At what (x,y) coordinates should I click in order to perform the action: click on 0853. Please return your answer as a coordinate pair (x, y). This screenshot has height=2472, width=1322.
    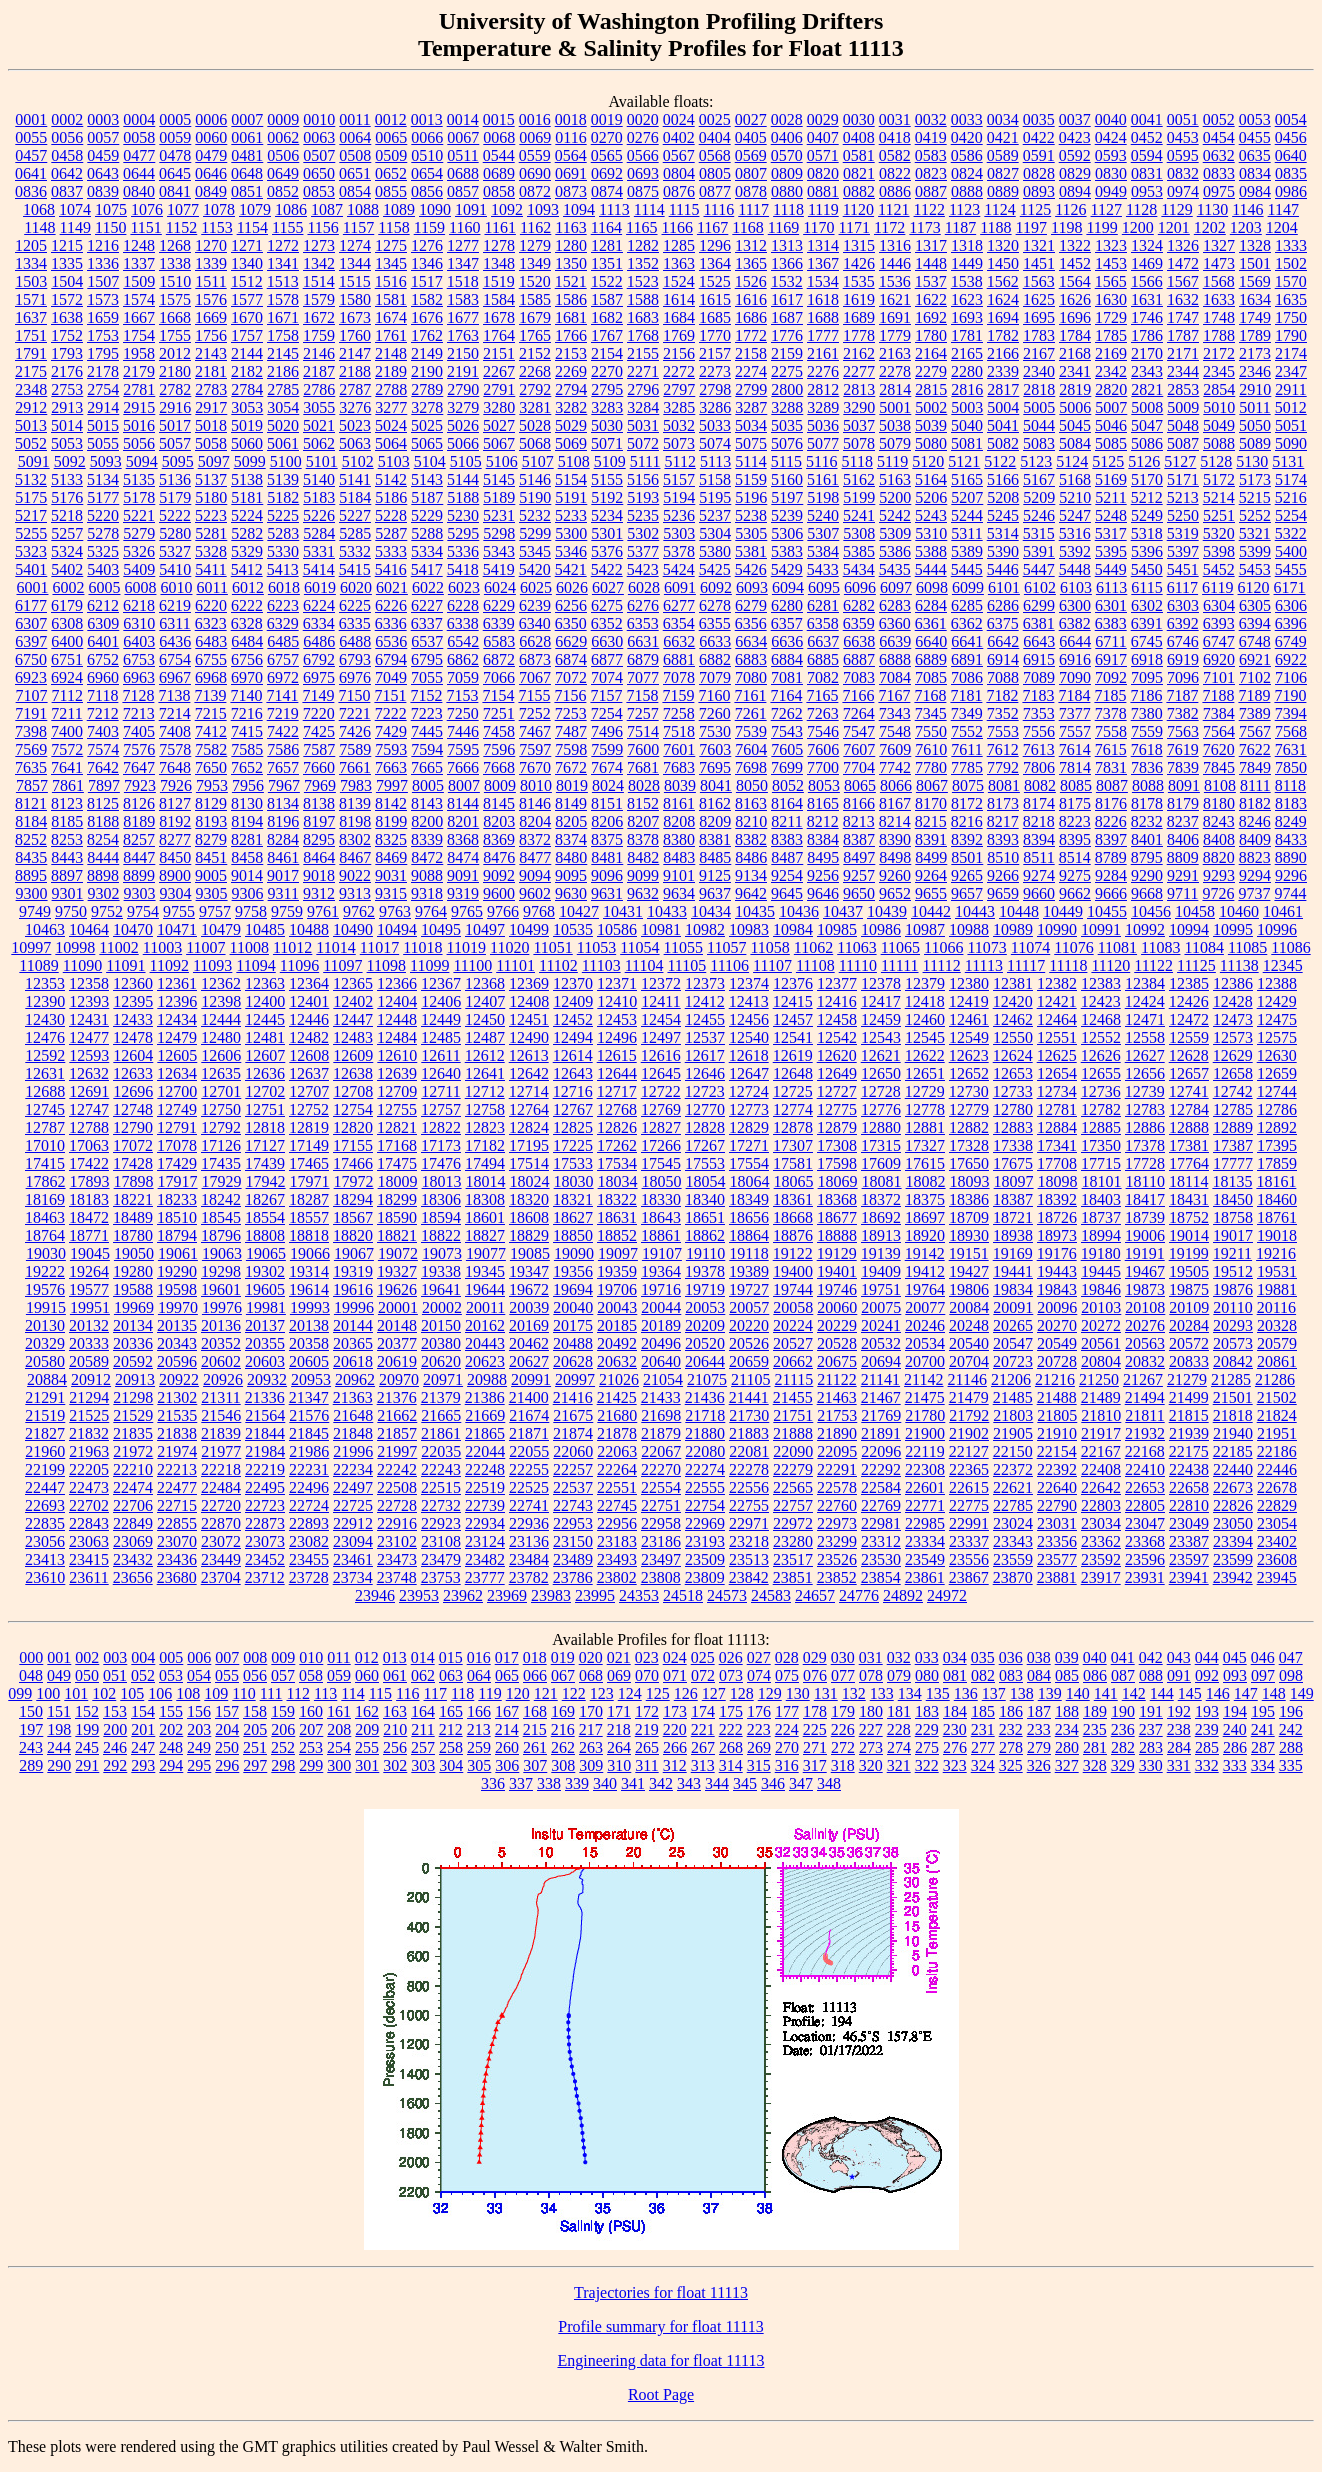
    Looking at the image, I should click on (319, 191).